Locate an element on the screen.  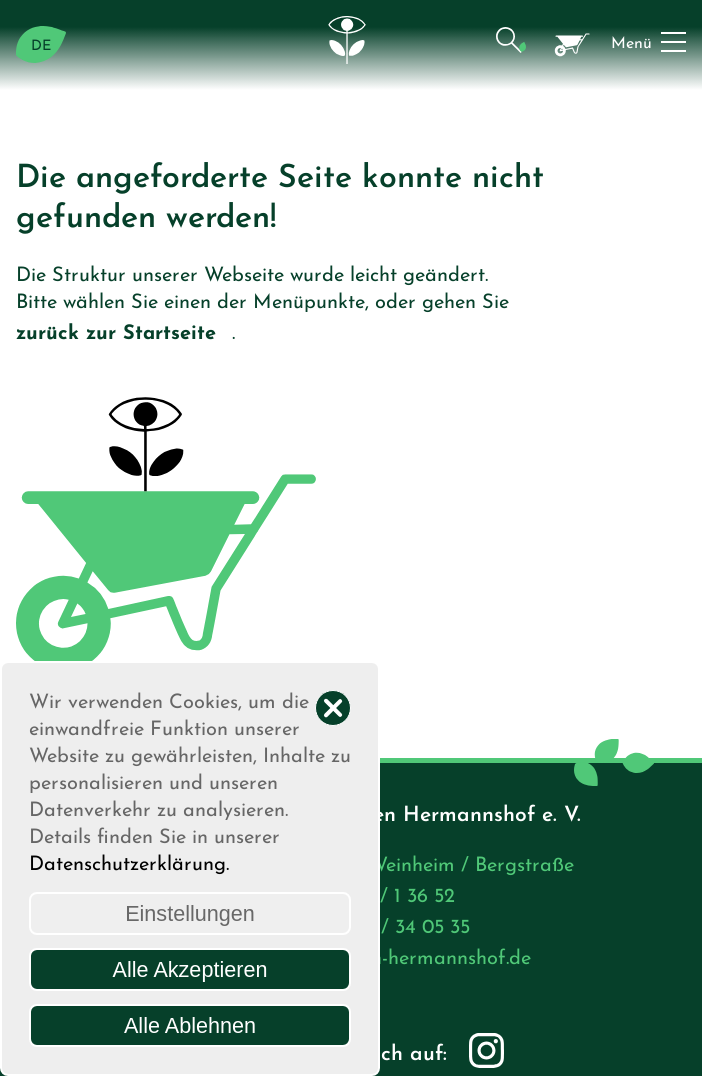
[button] is located at coordinates (510, 44).